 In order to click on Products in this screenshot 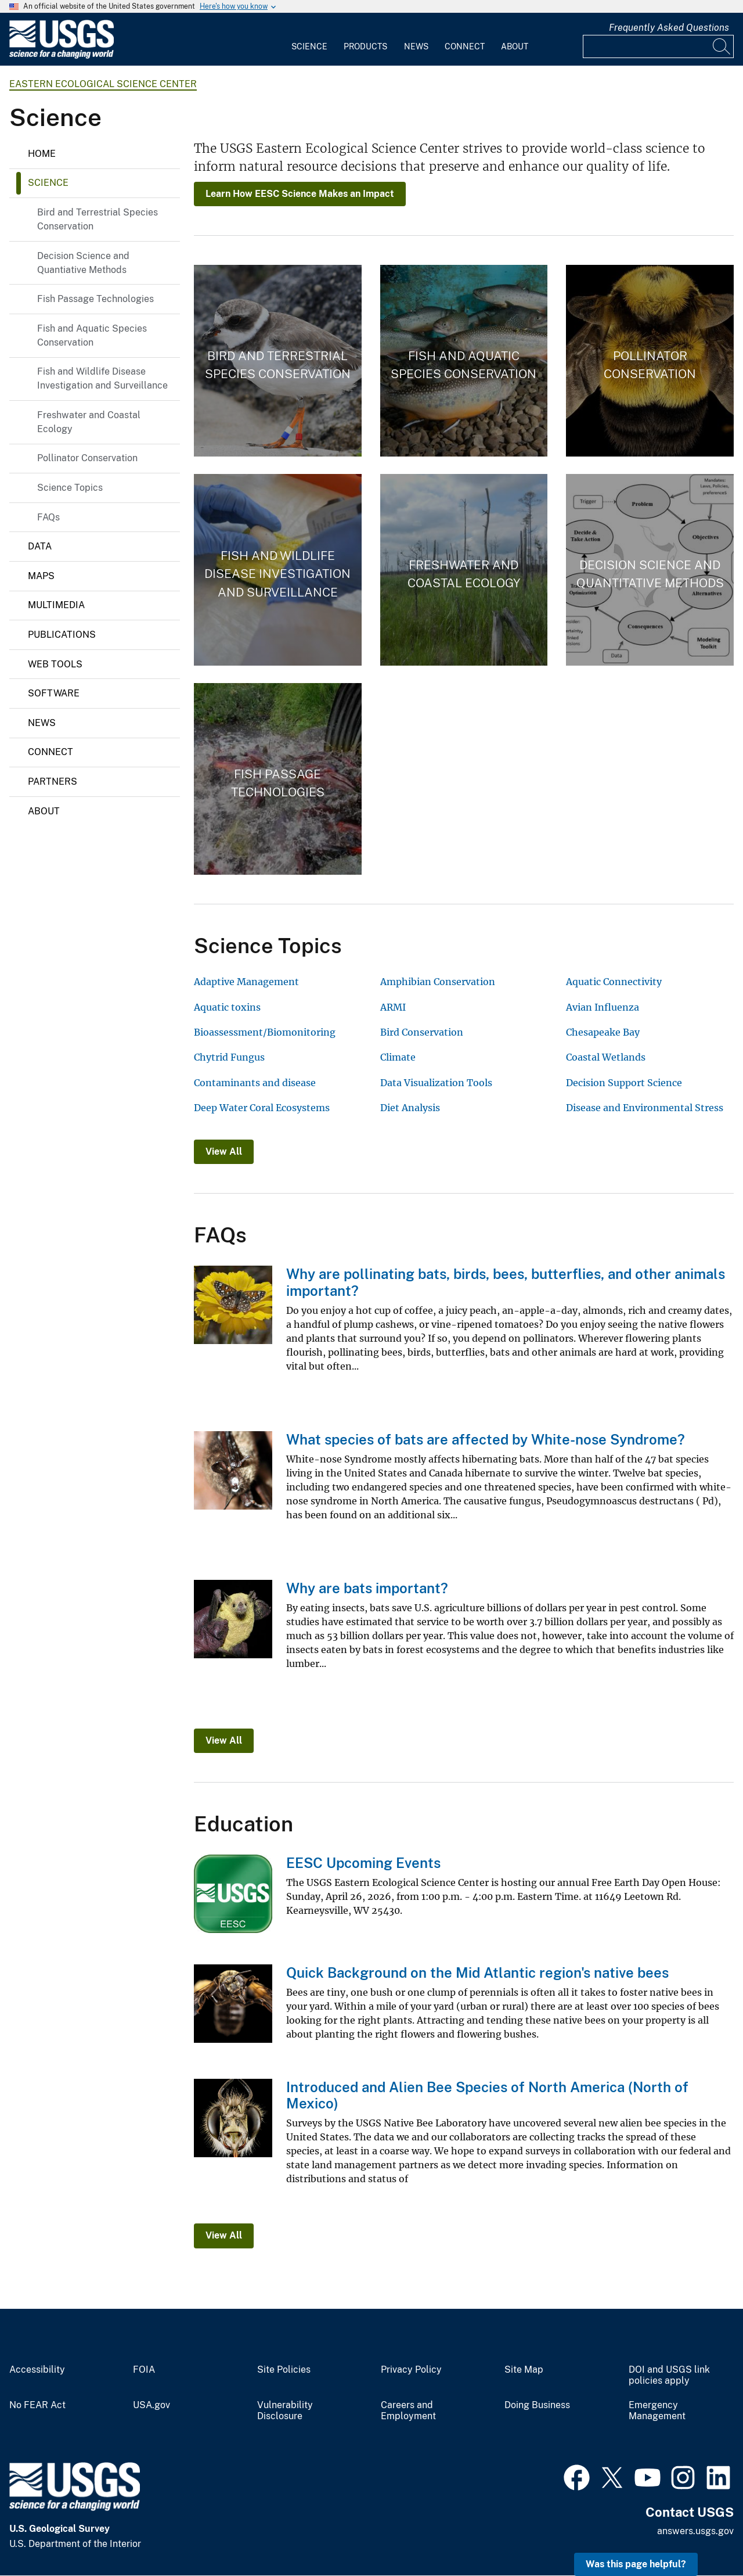, I will do `click(365, 46)`.